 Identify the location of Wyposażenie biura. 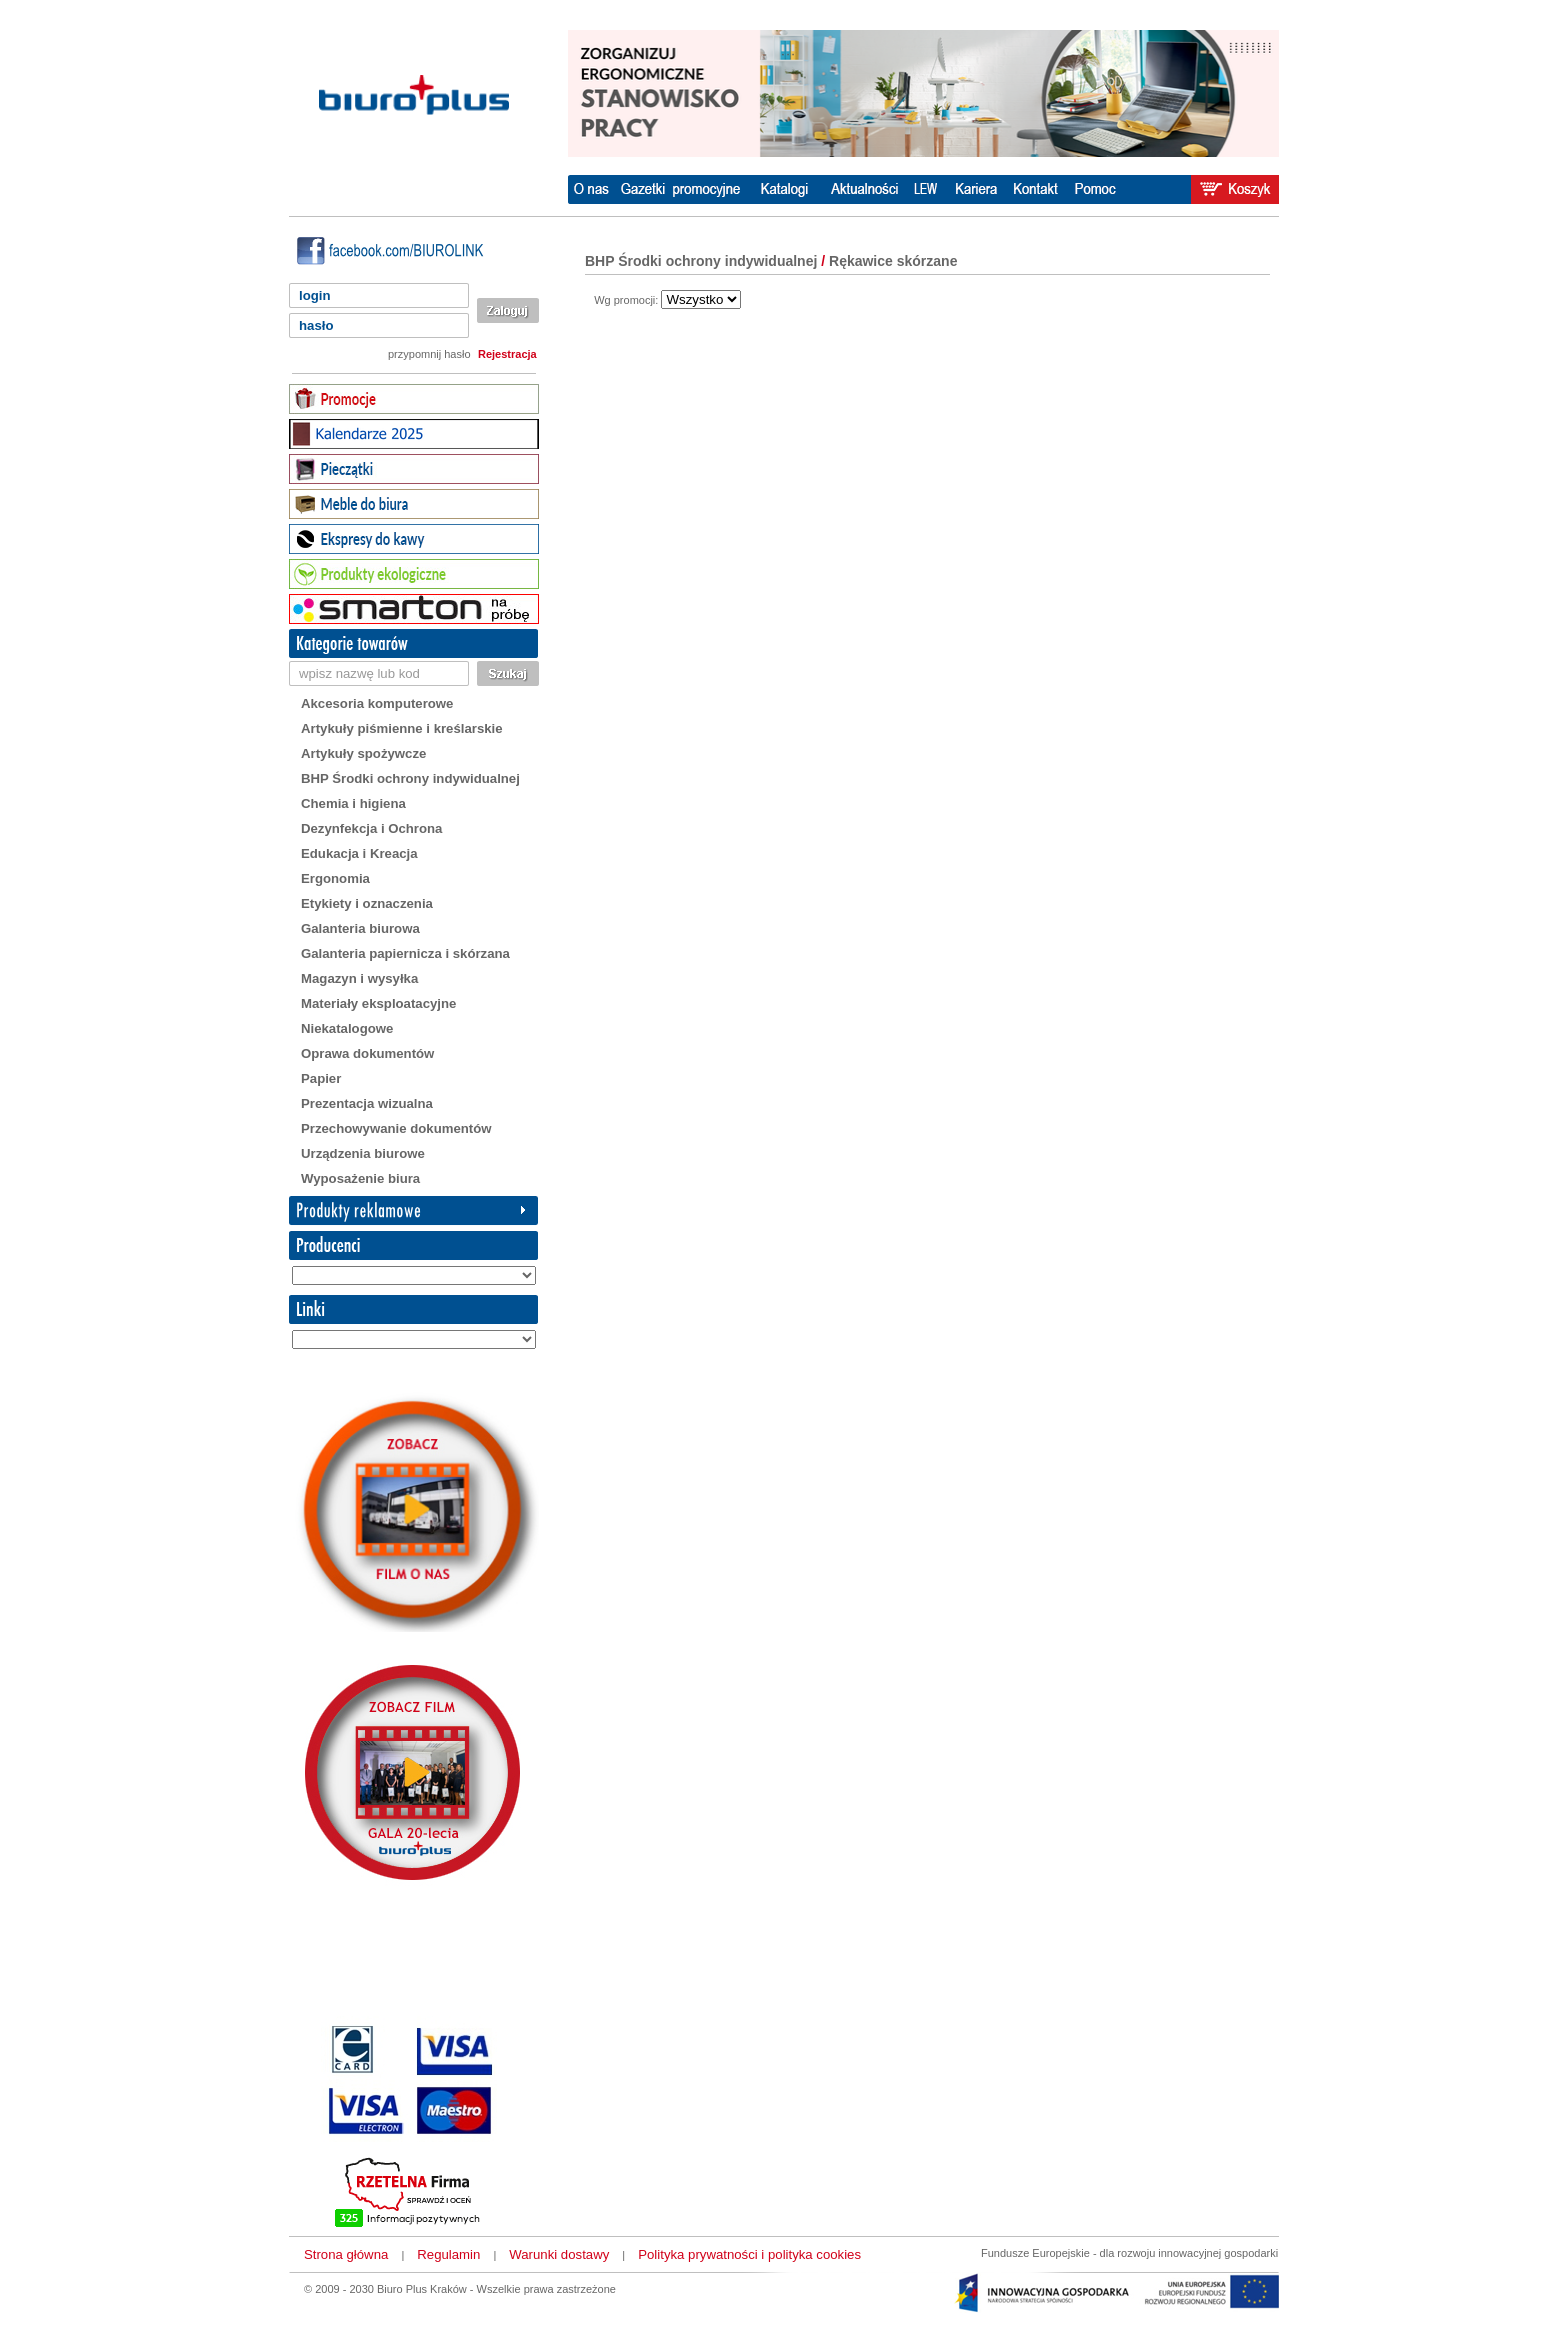
(360, 1178).